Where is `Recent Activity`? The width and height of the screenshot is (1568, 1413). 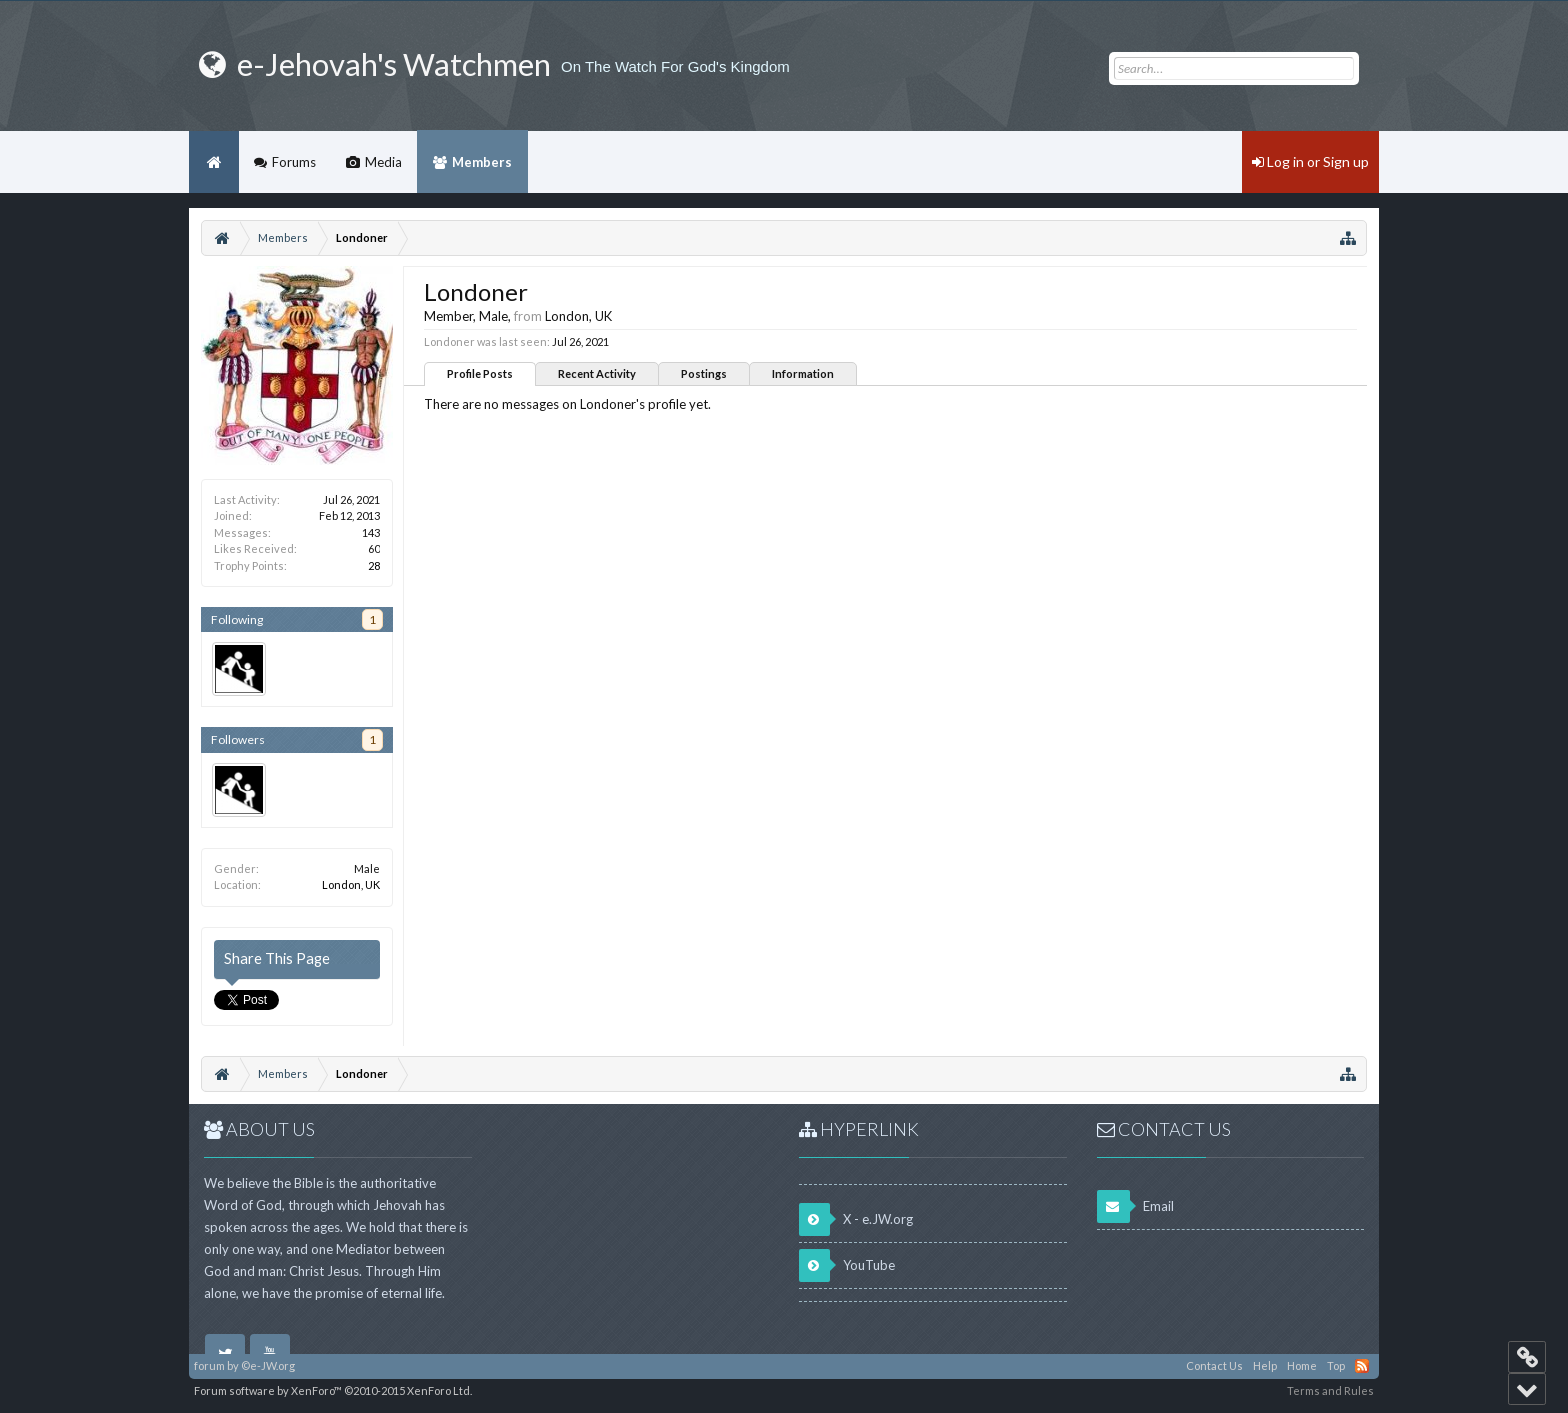 Recent Activity is located at coordinates (597, 373).